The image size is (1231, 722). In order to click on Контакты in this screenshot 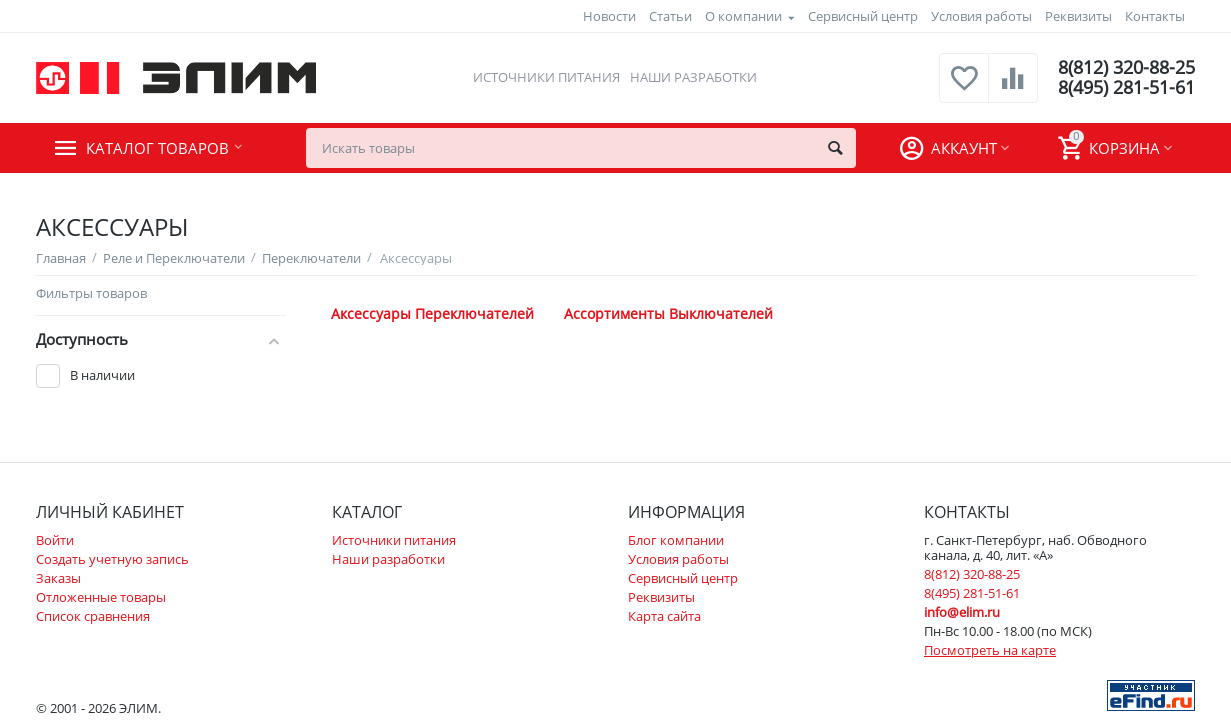, I will do `click(1155, 16)`.